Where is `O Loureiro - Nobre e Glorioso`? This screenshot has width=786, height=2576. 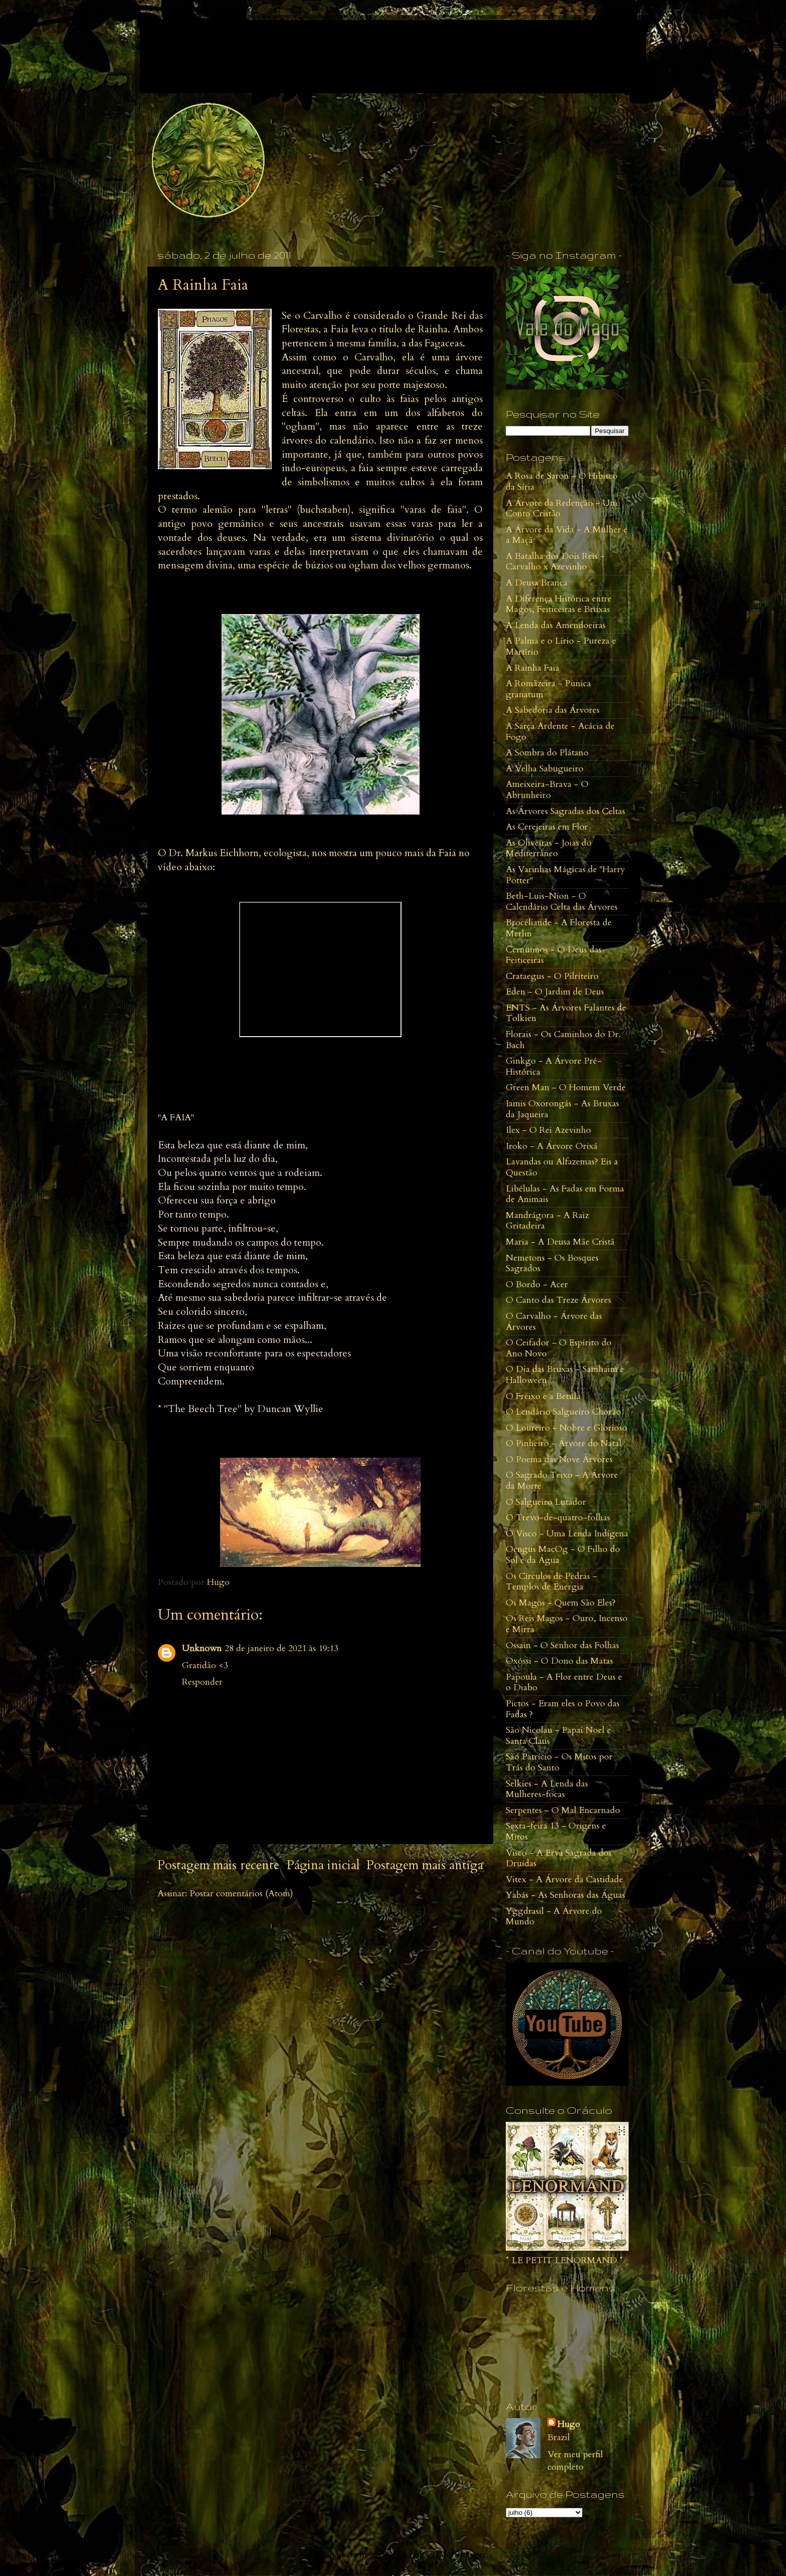
O Loureiro - Nobre e Glorioso is located at coordinates (566, 1428).